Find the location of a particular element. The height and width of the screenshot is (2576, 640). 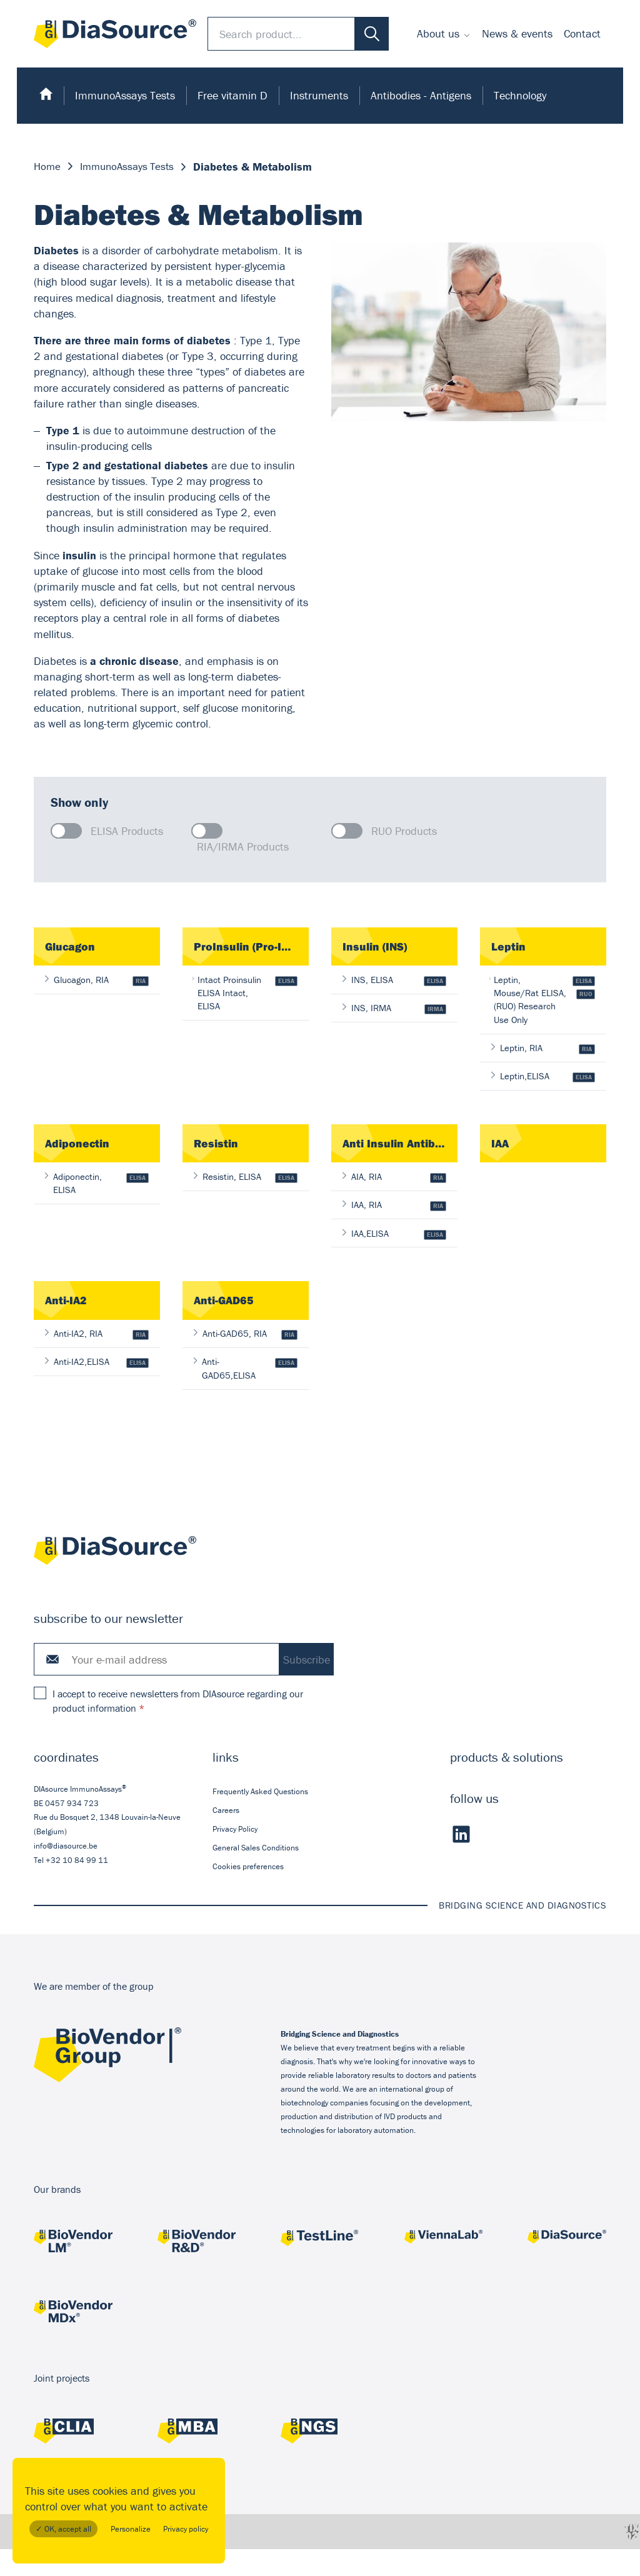

info@diasource.be is located at coordinates (66, 1872).